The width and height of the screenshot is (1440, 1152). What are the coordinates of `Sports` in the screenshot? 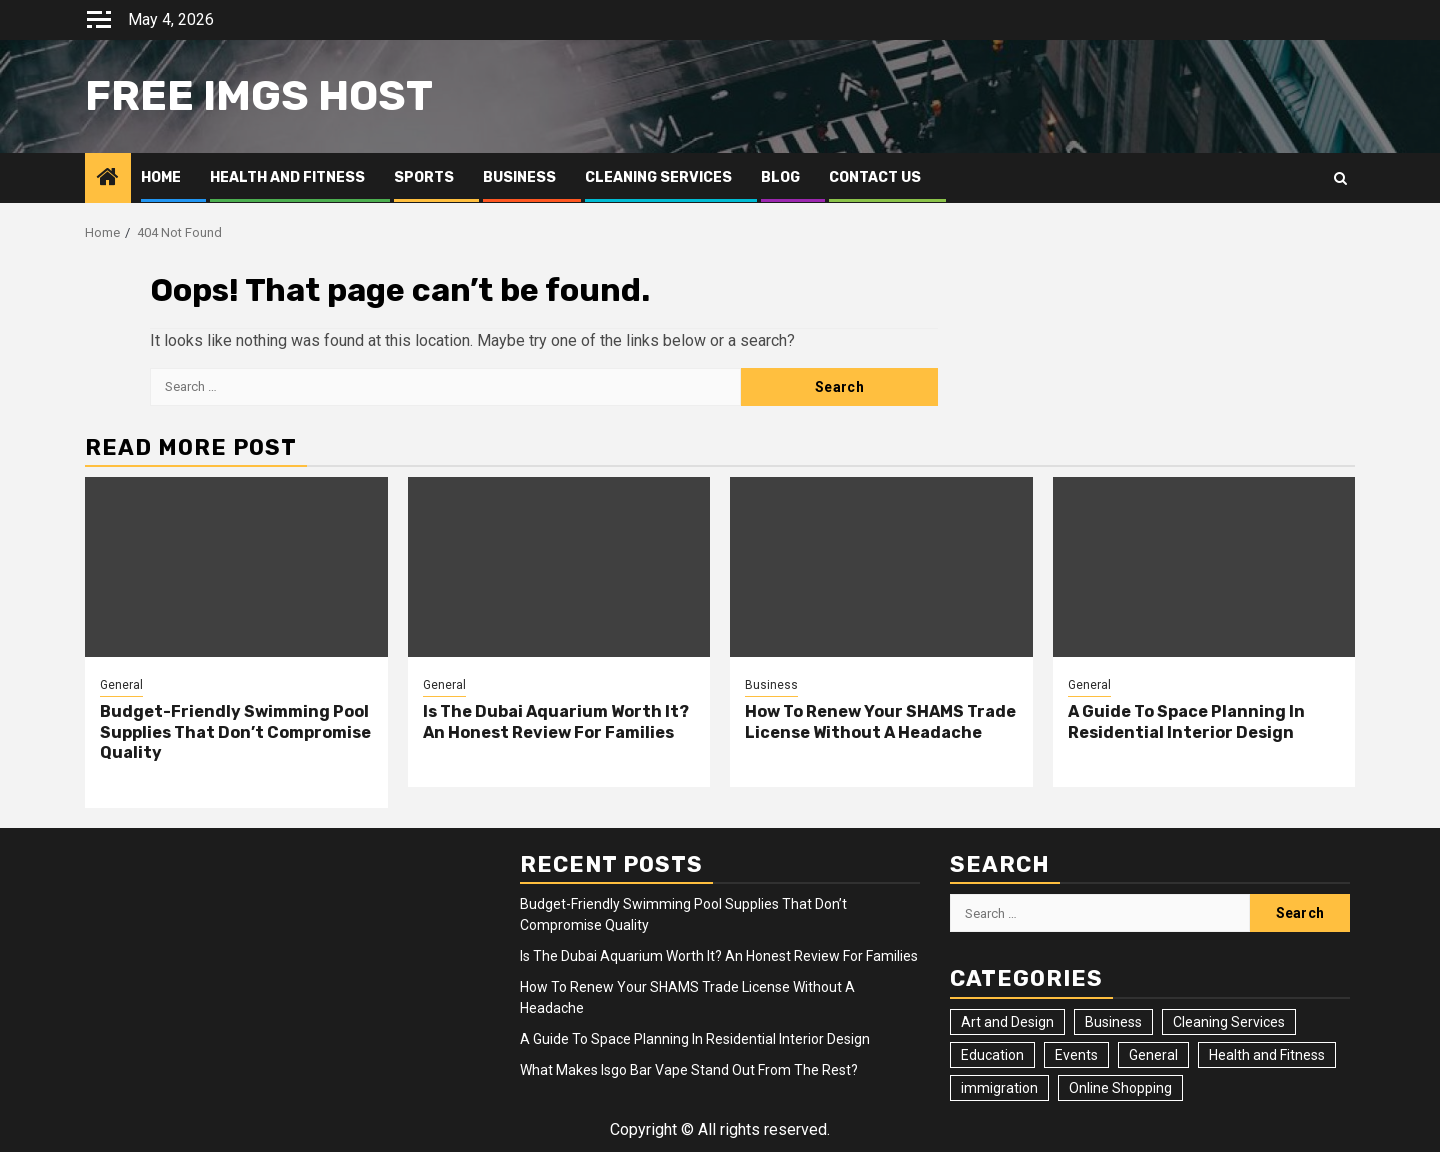 It's located at (424, 177).